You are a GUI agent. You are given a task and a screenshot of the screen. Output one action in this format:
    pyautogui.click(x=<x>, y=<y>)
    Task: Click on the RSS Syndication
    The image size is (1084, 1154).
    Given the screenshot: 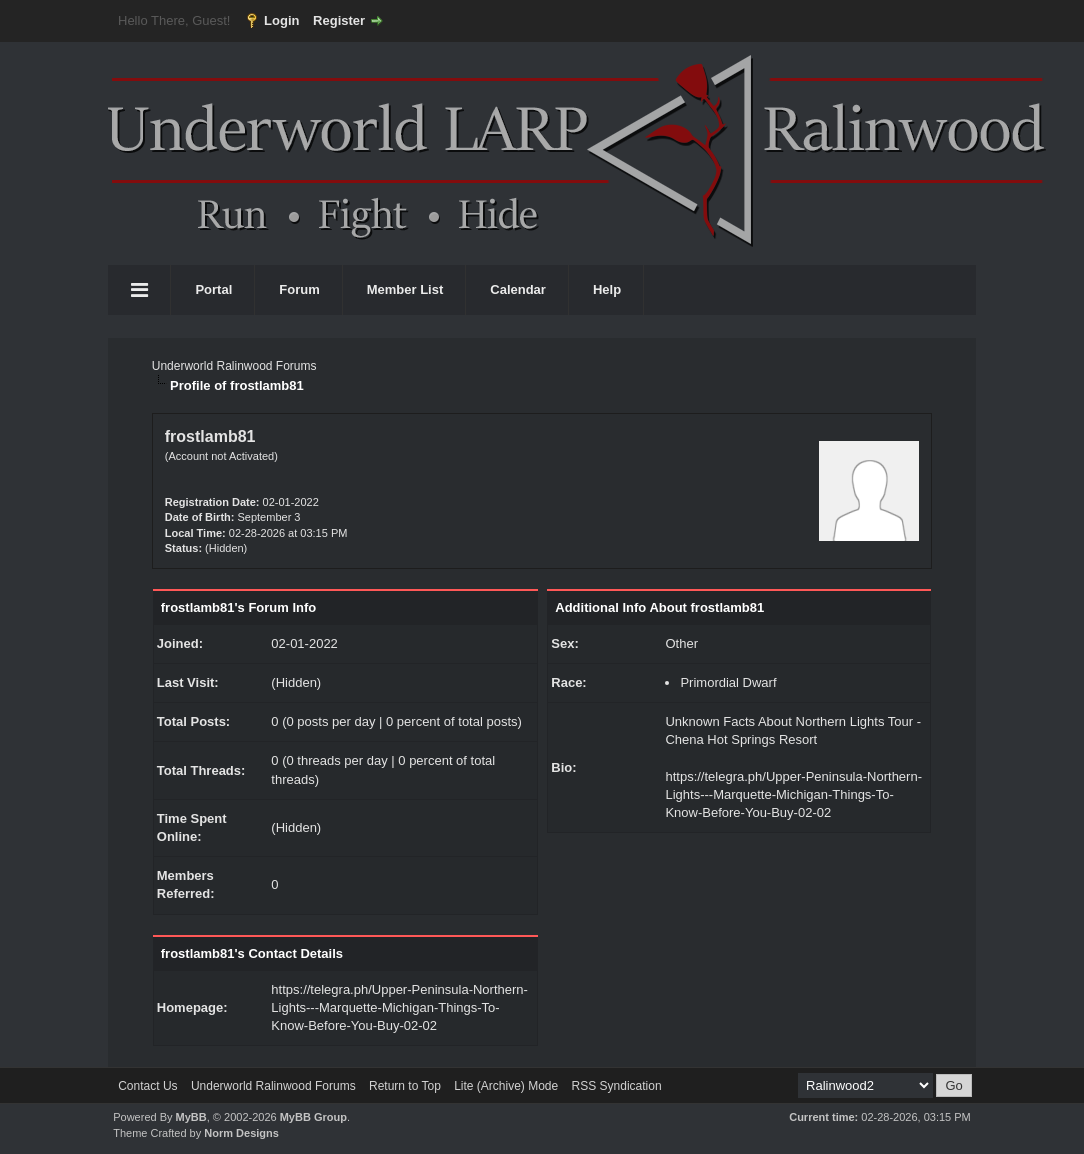 What is the action you would take?
    pyautogui.click(x=617, y=1086)
    